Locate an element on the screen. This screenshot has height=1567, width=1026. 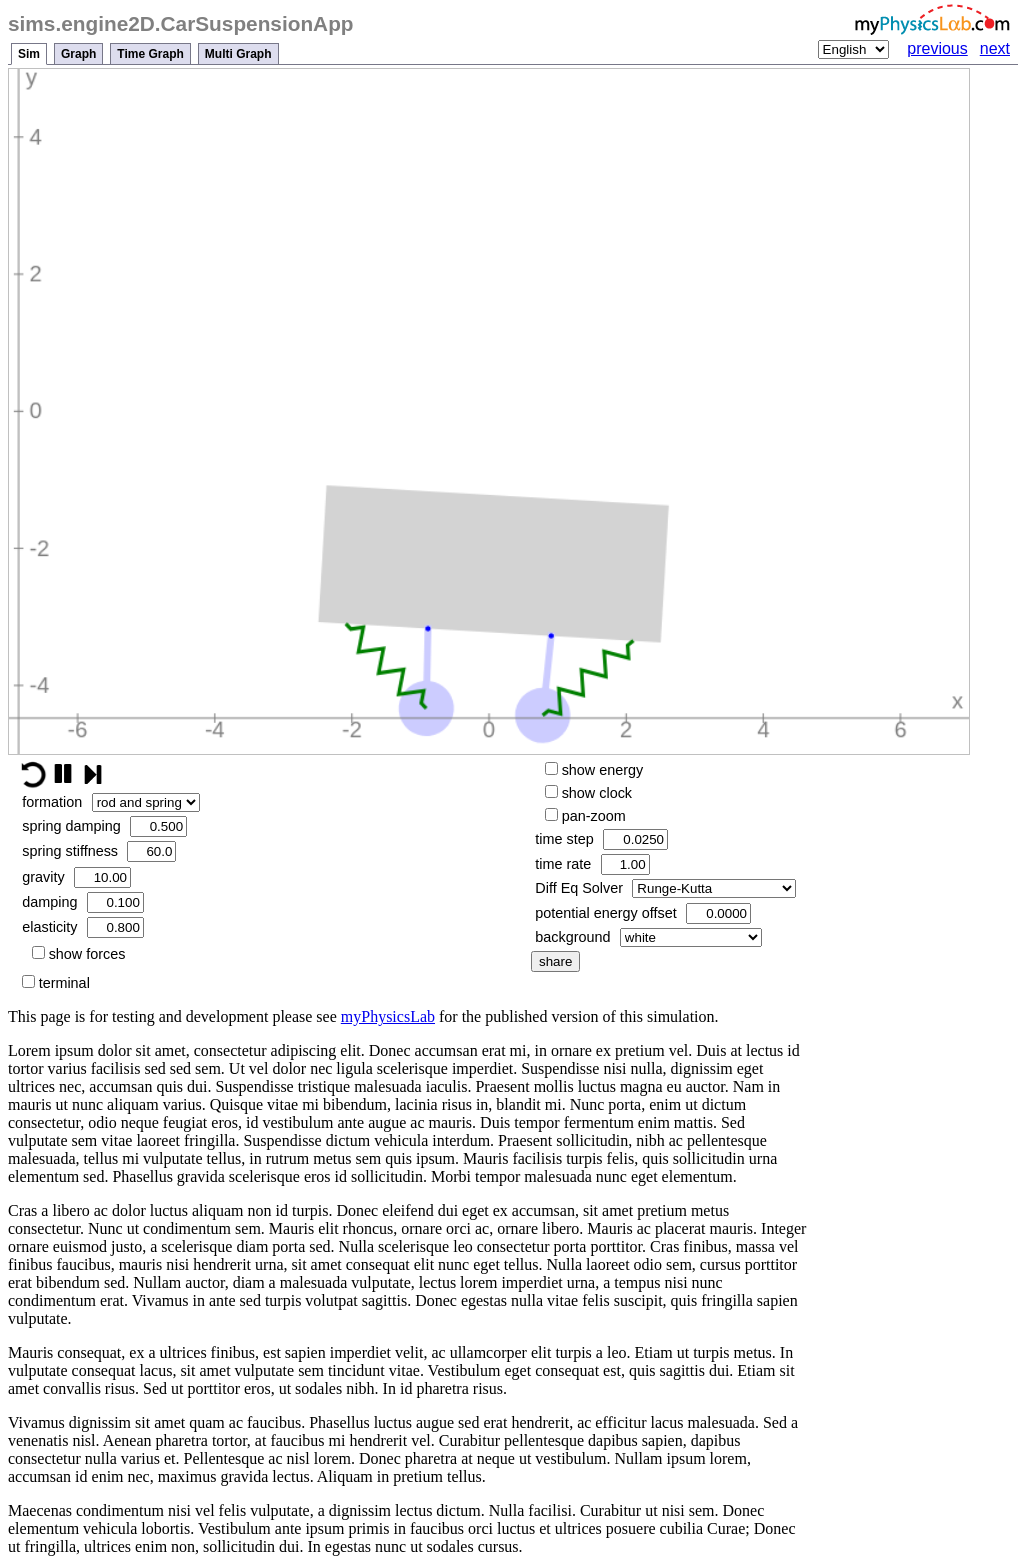
gravity is located at coordinates (76, 877).